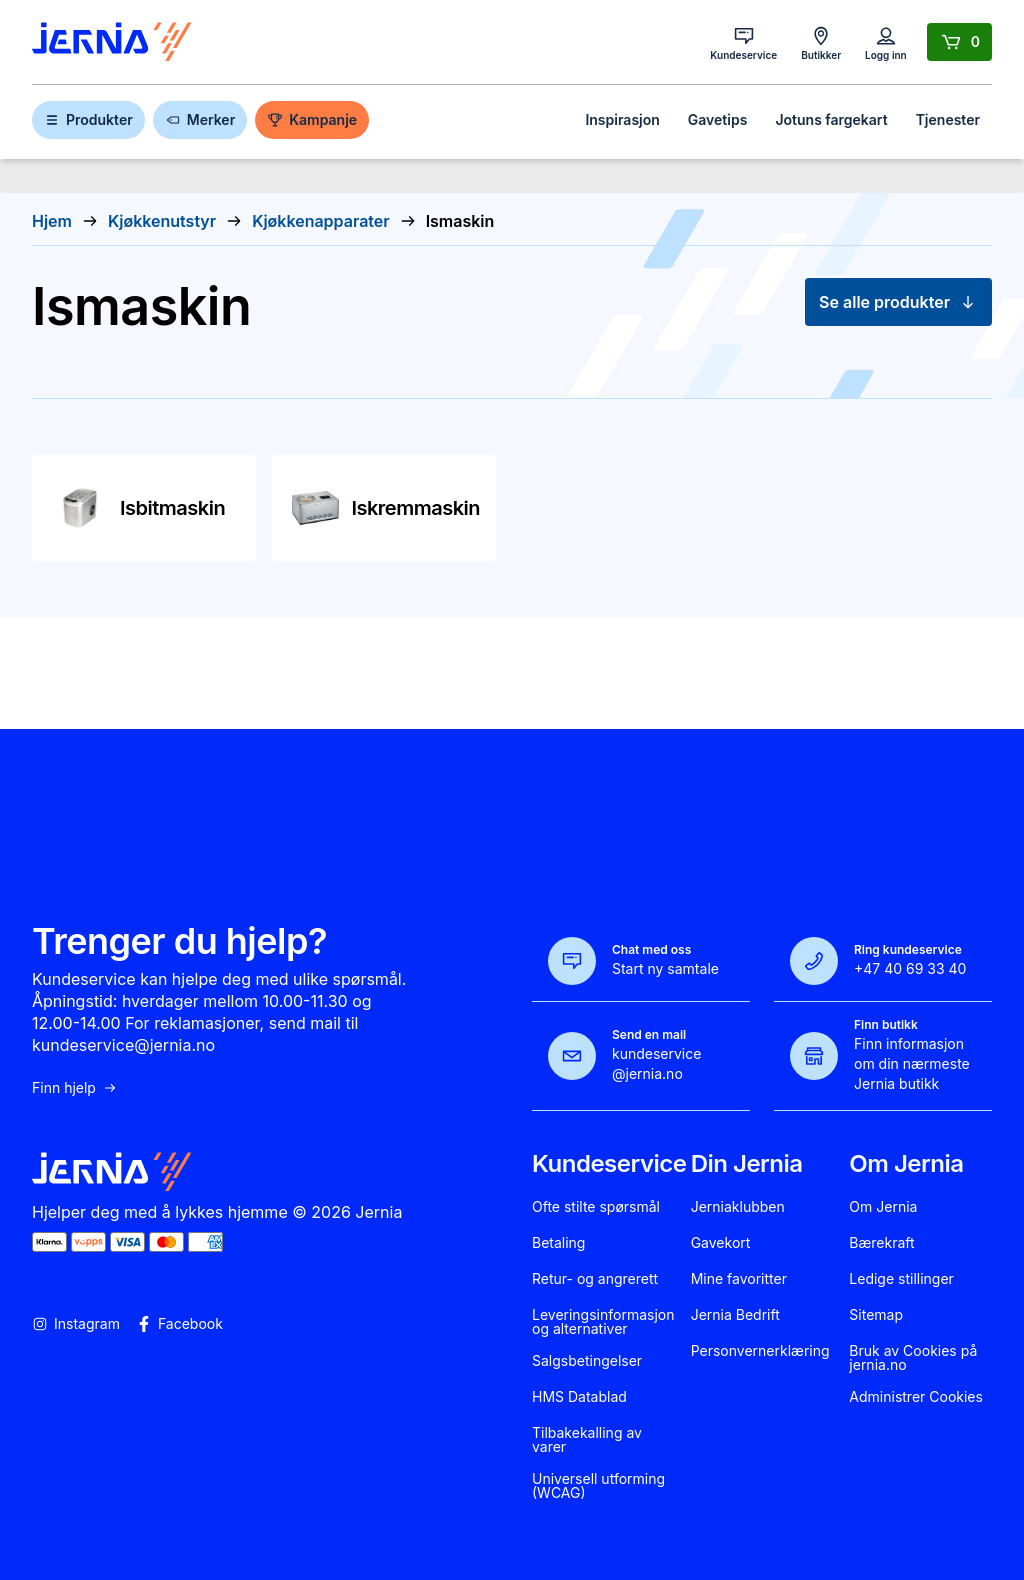 The width and height of the screenshot is (1024, 1580). Describe the element at coordinates (876, 1315) in the screenshot. I see `Sitemap` at that location.